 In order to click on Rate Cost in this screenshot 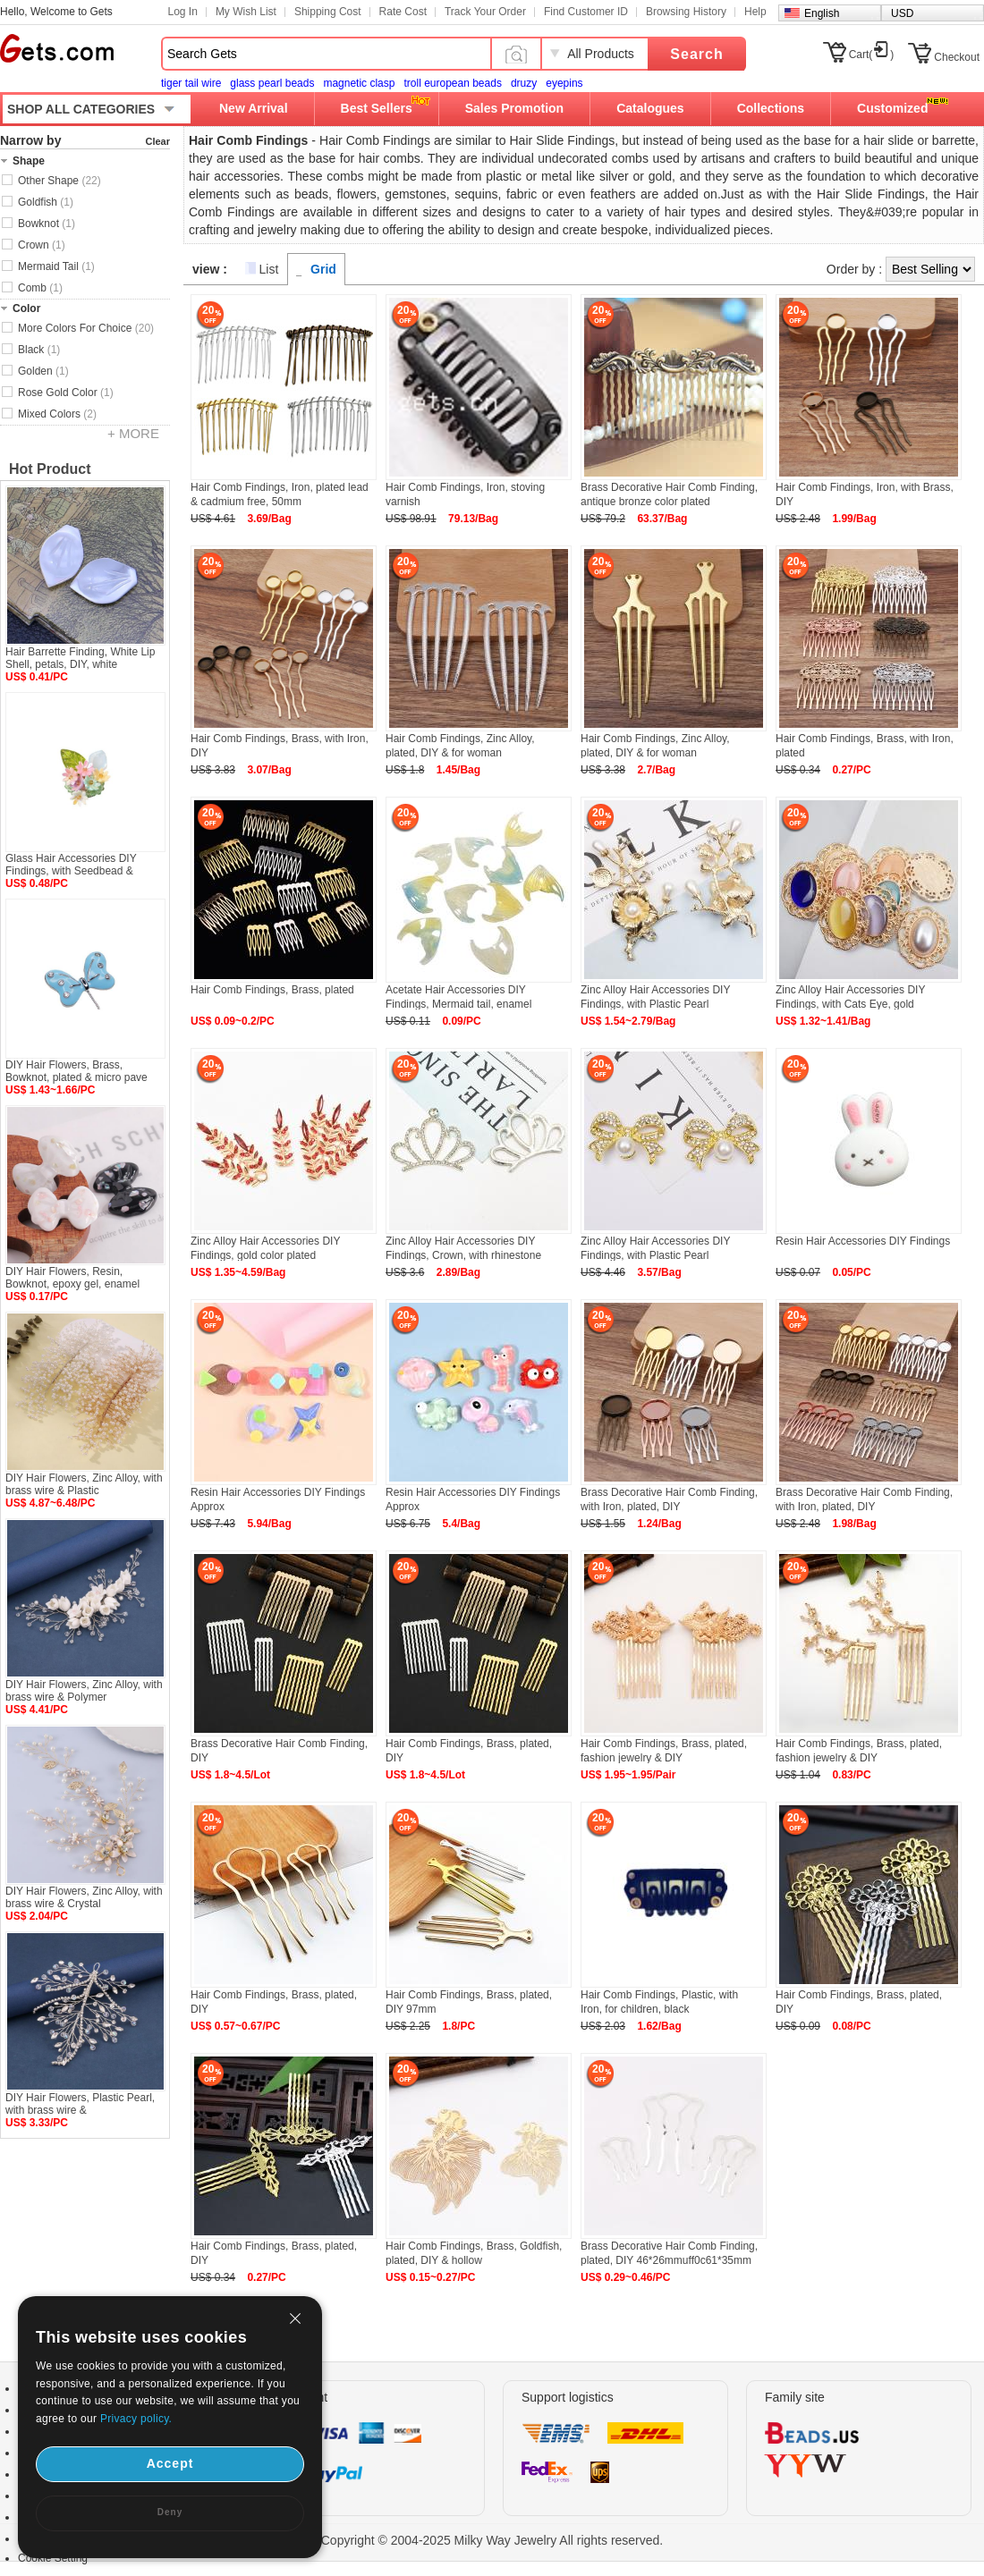, I will do `click(403, 11)`.